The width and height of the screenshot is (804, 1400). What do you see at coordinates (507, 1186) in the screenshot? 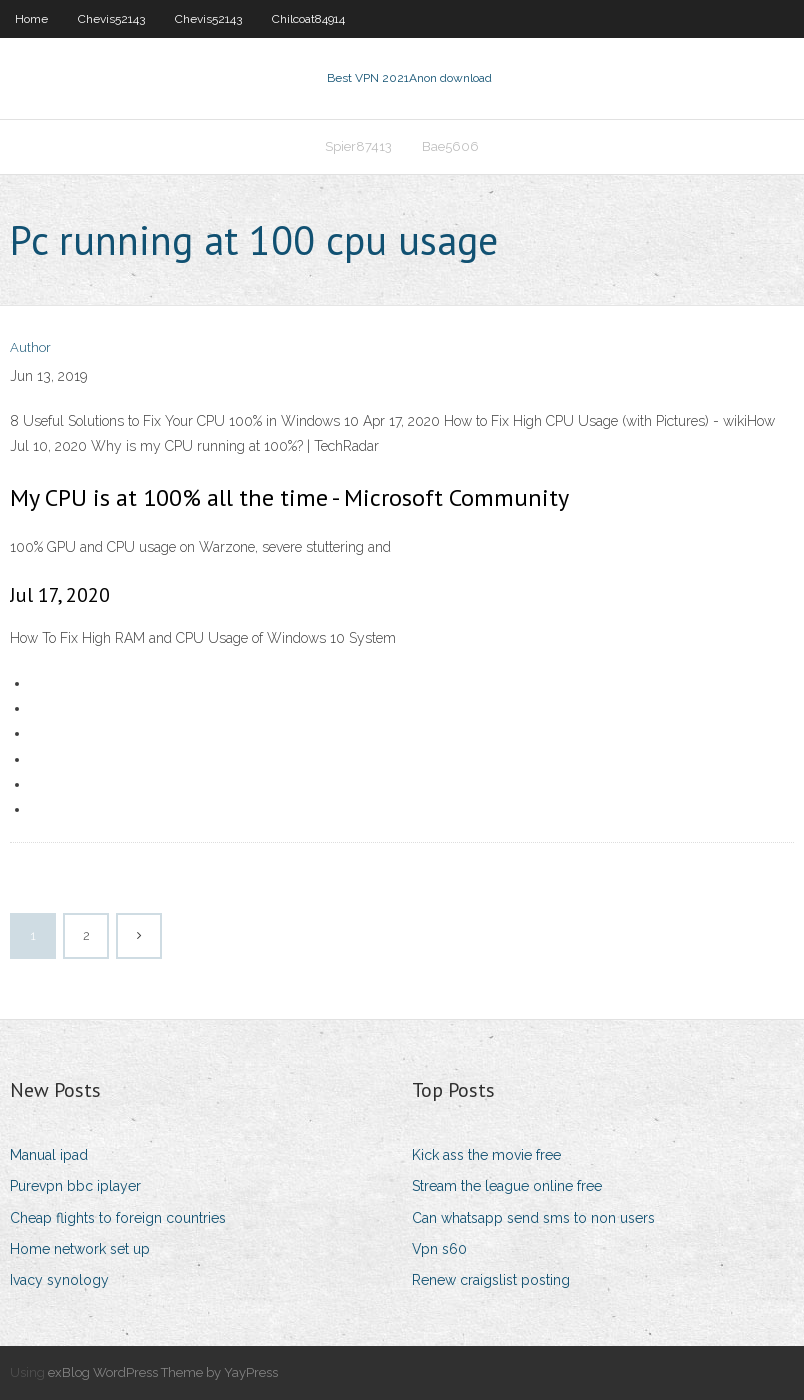
I see `Stream the league online free` at bounding box center [507, 1186].